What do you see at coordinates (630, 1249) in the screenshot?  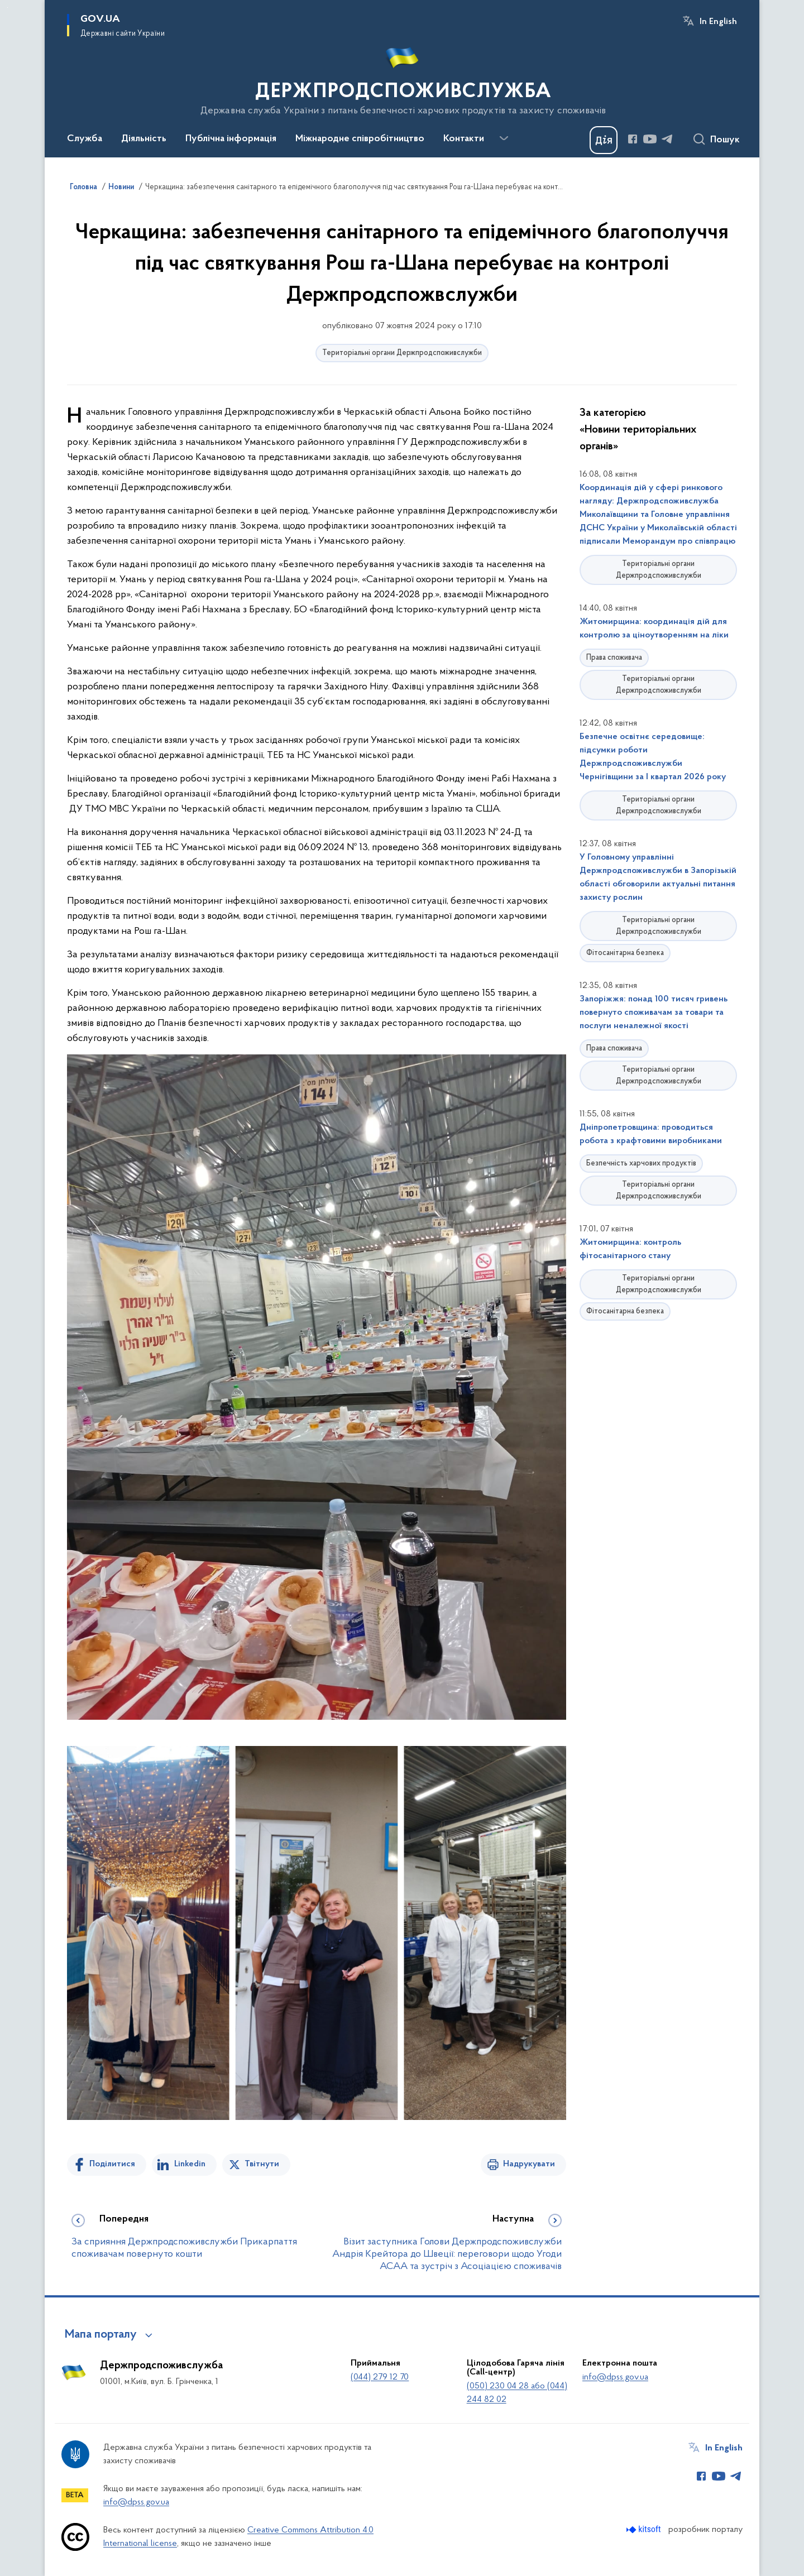 I see `Житомирщина: контроль фітосанітарного стану` at bounding box center [630, 1249].